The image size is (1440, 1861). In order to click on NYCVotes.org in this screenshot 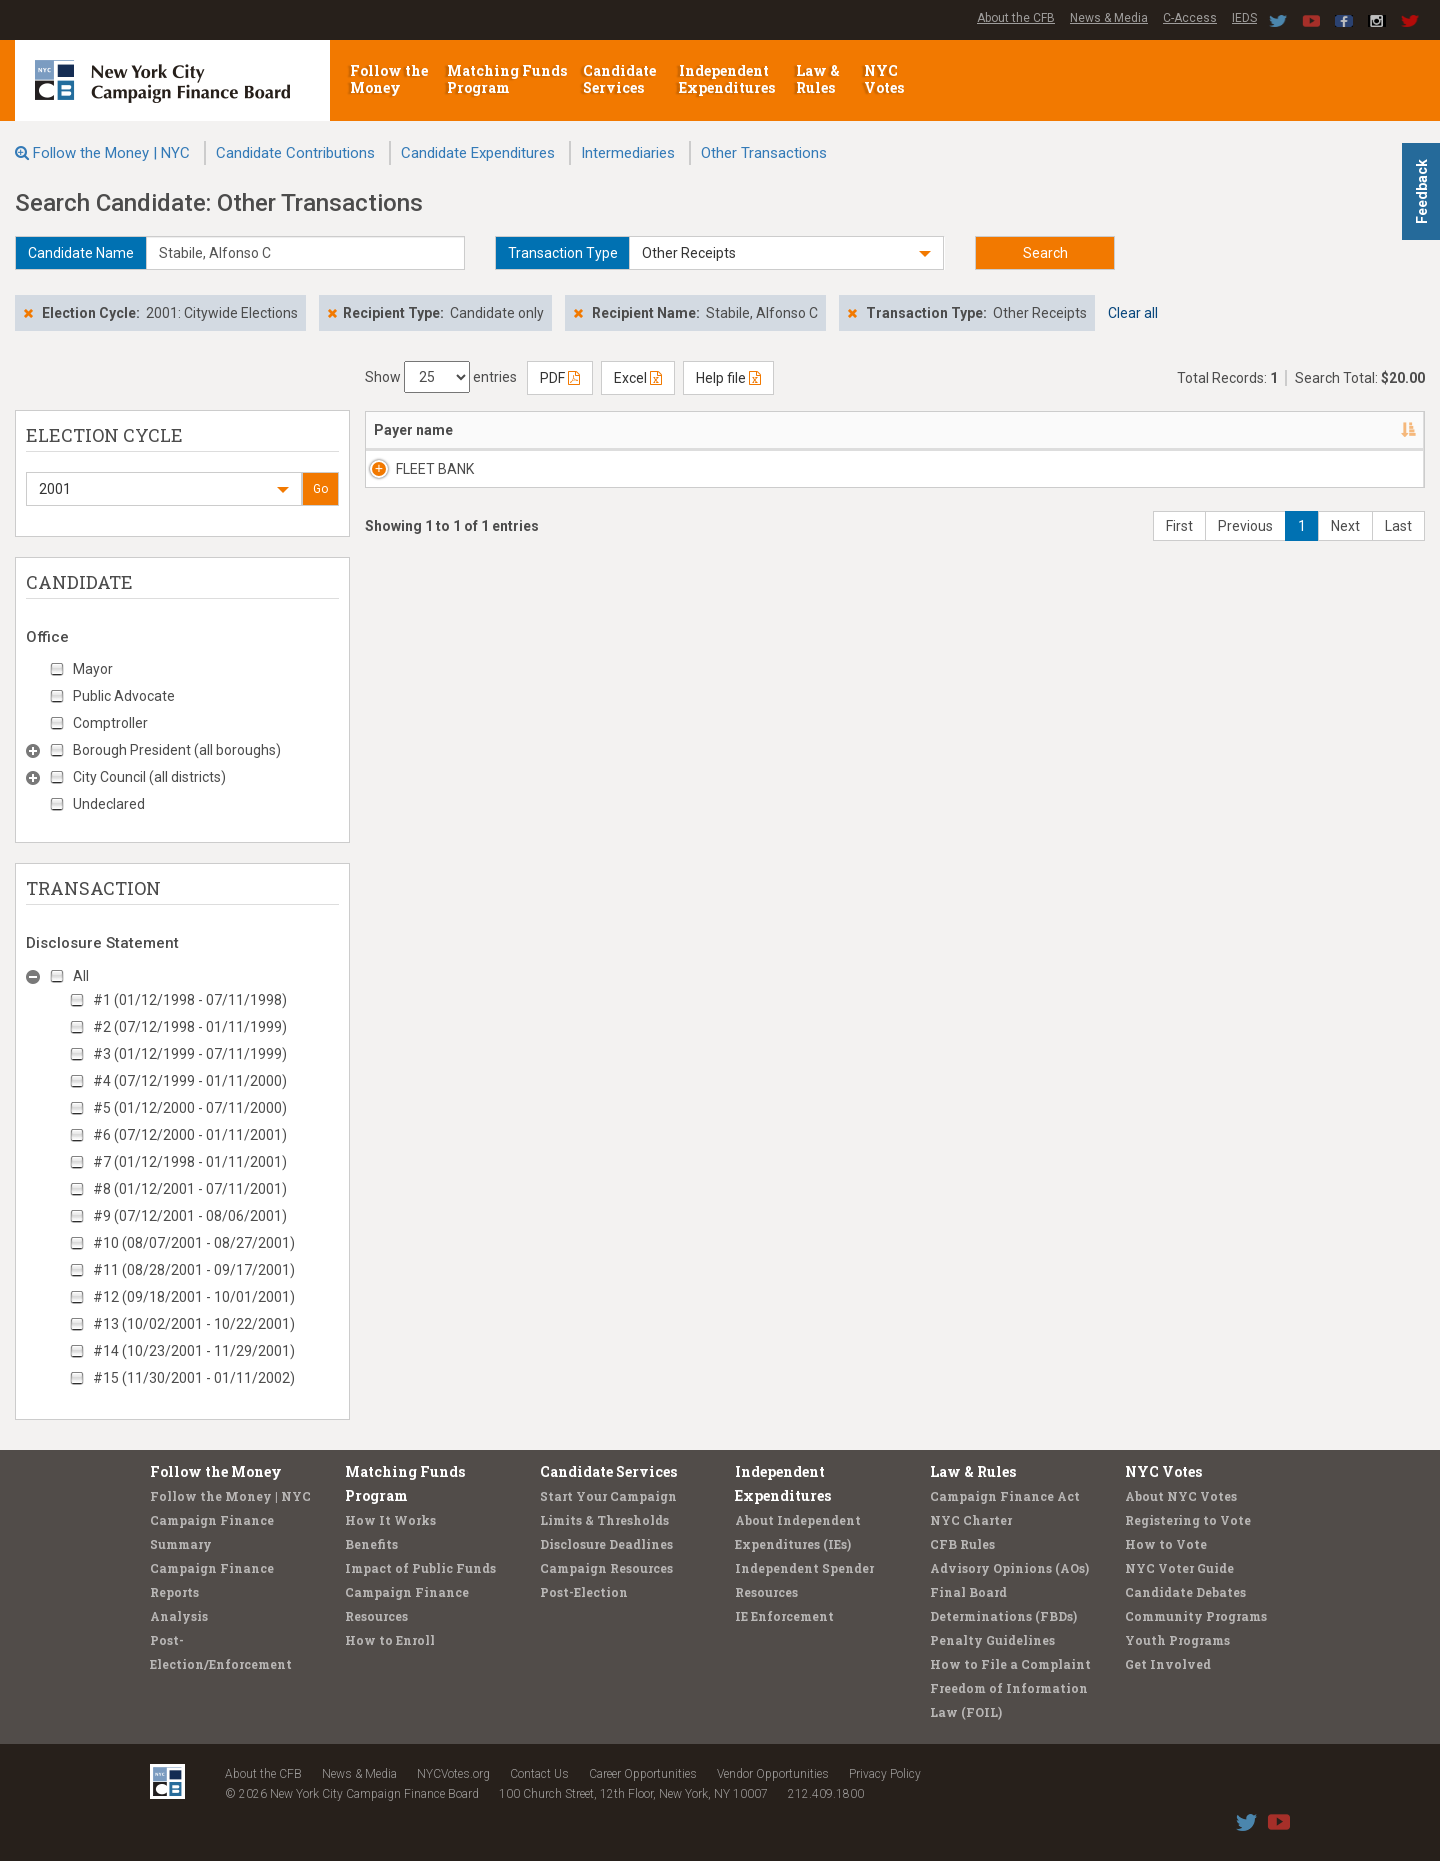, I will do `click(453, 1774)`.